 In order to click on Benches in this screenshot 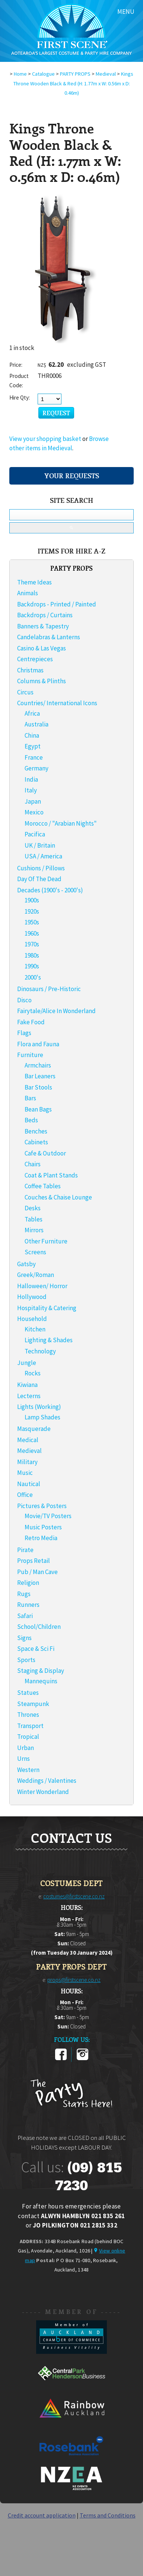, I will do `click(36, 1131)`.